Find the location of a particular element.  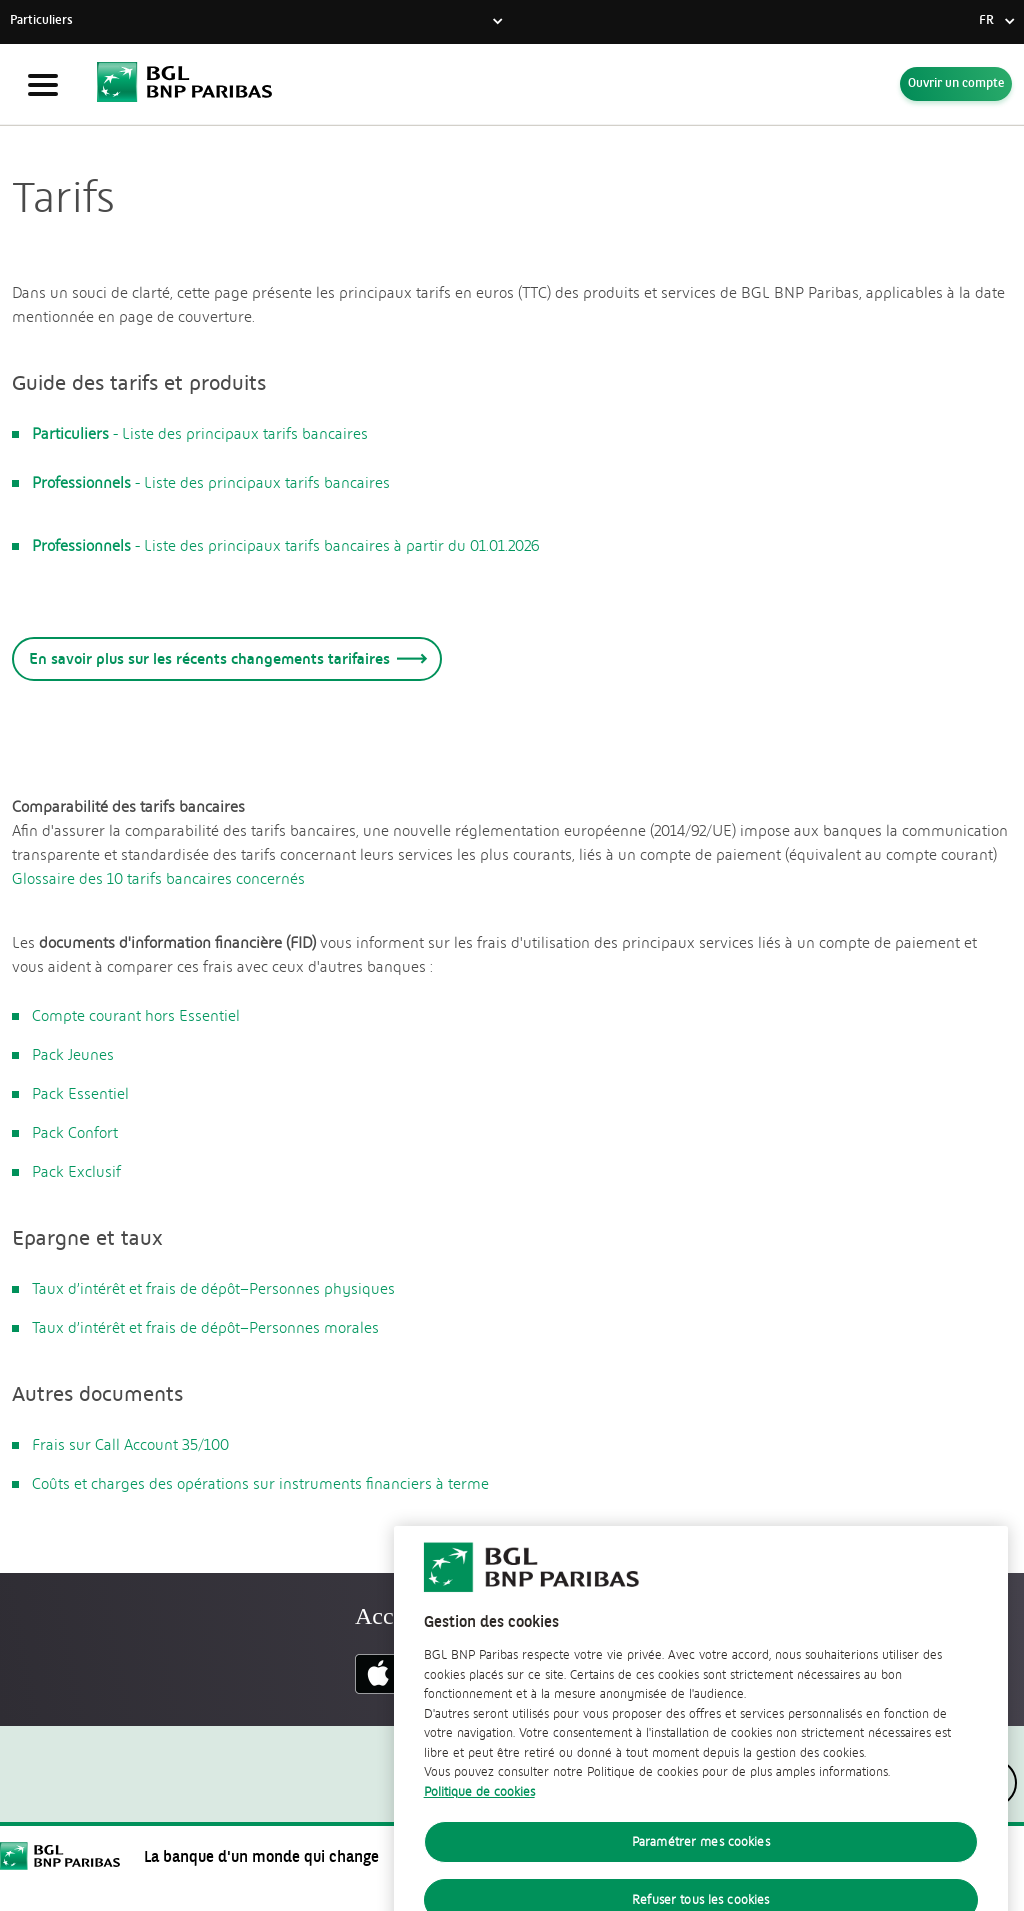

Paramétrer mes cookies [Paramétrer mes cookies, Ouvre la boîte de dialogue du centre de préférences] is located at coordinates (701, 1861).